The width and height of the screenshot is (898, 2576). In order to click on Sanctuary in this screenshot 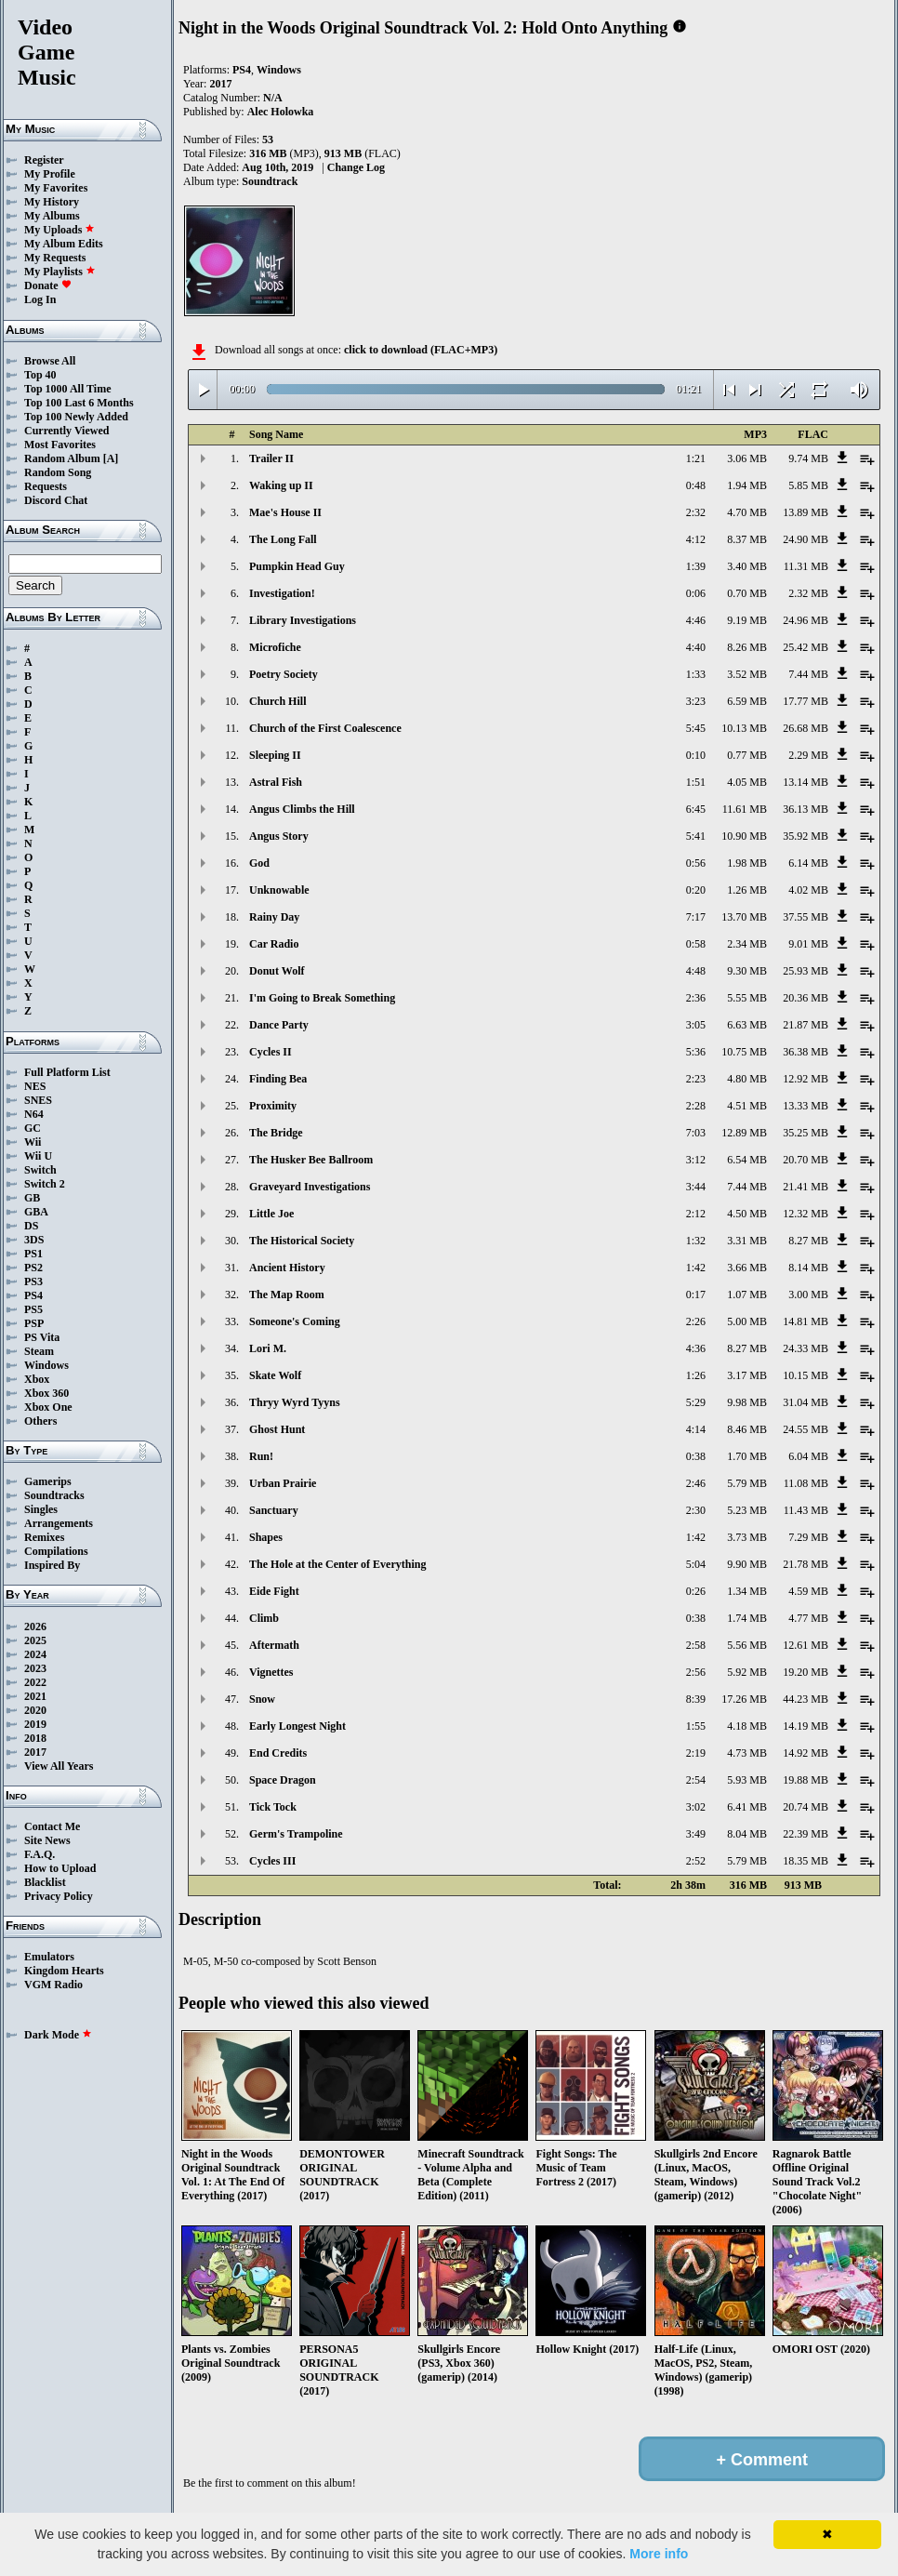, I will do `click(273, 1510)`.